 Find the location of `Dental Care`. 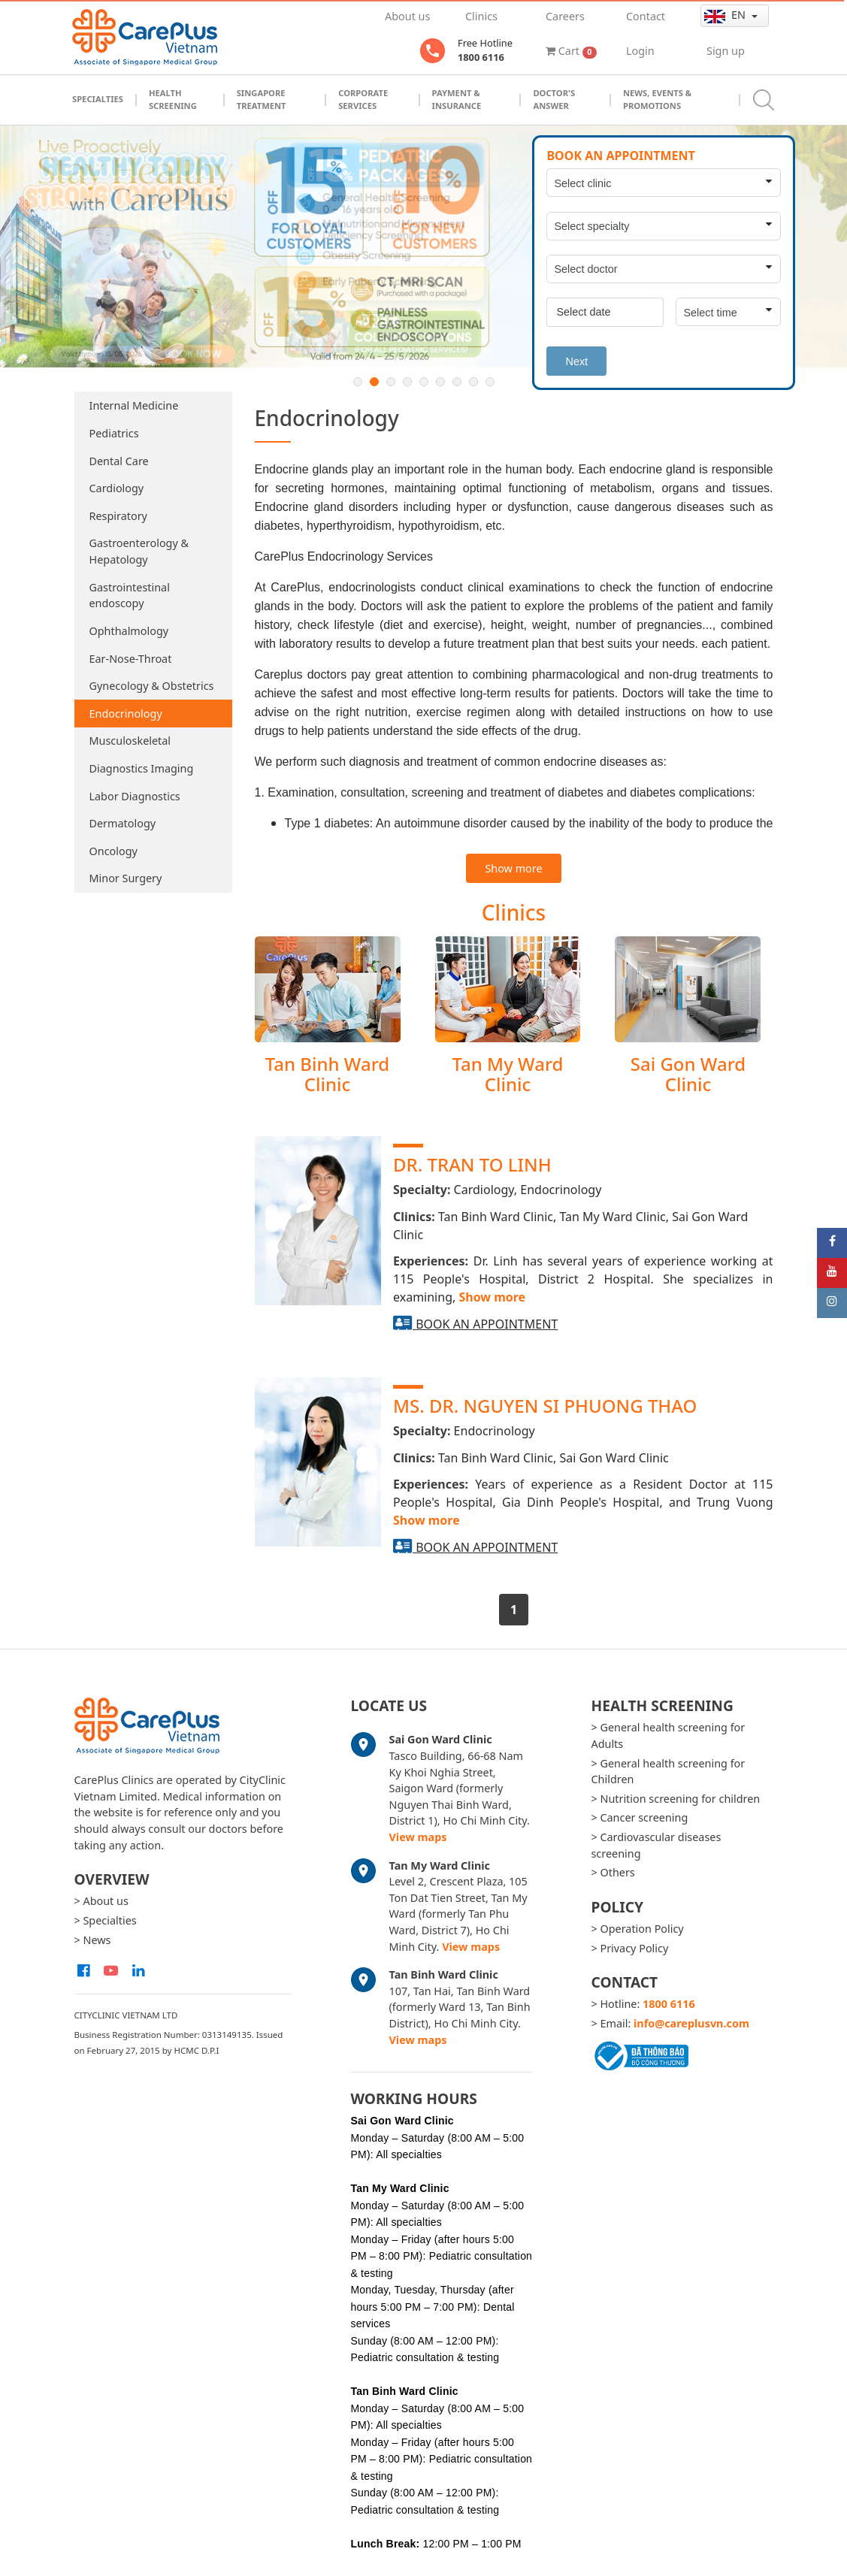

Dental Care is located at coordinates (119, 461).